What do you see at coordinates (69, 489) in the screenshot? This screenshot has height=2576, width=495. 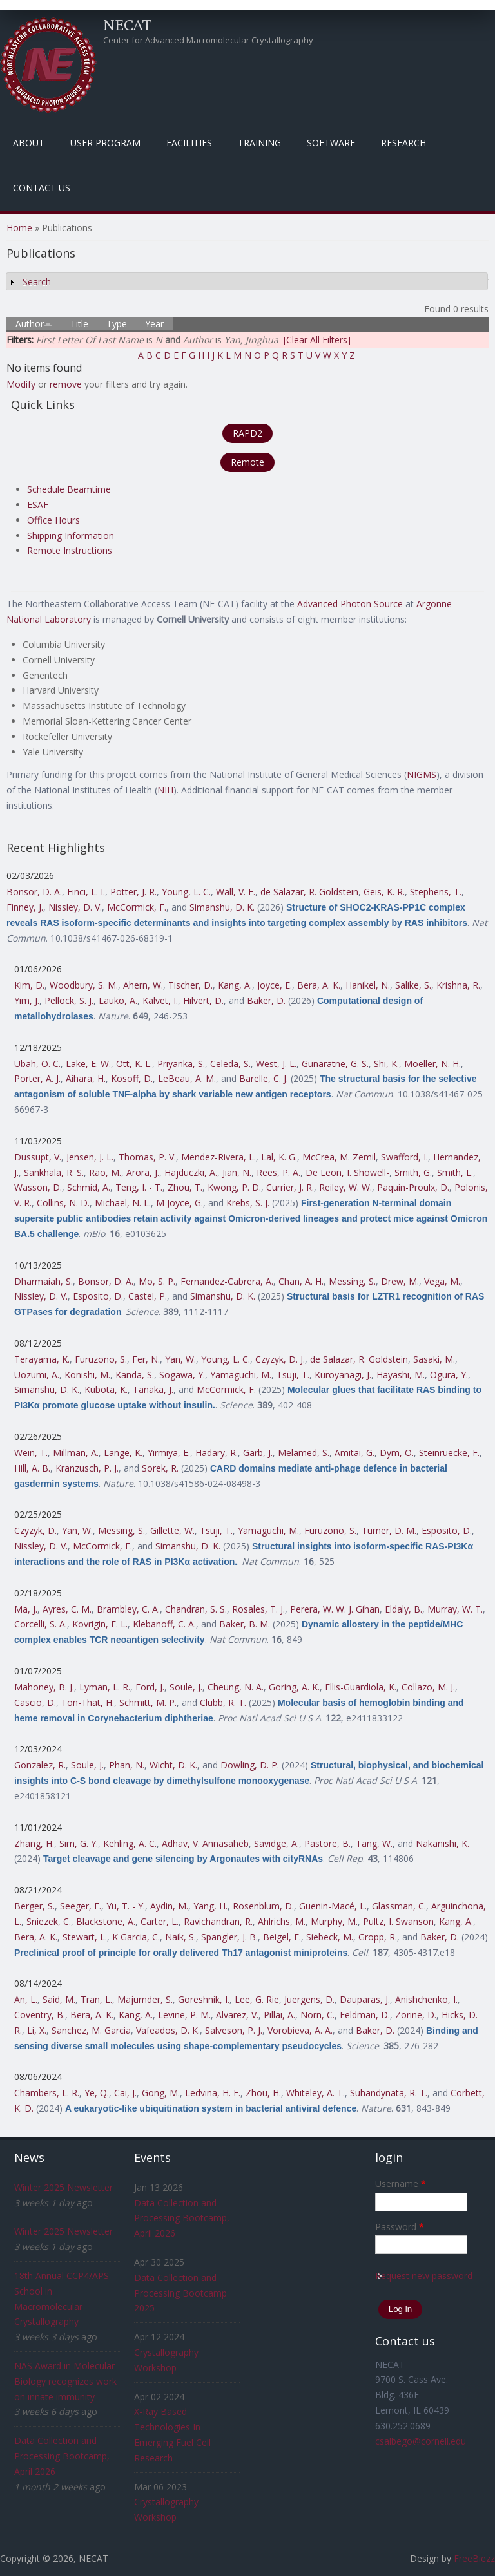 I see `Schedule Beamtime` at bounding box center [69, 489].